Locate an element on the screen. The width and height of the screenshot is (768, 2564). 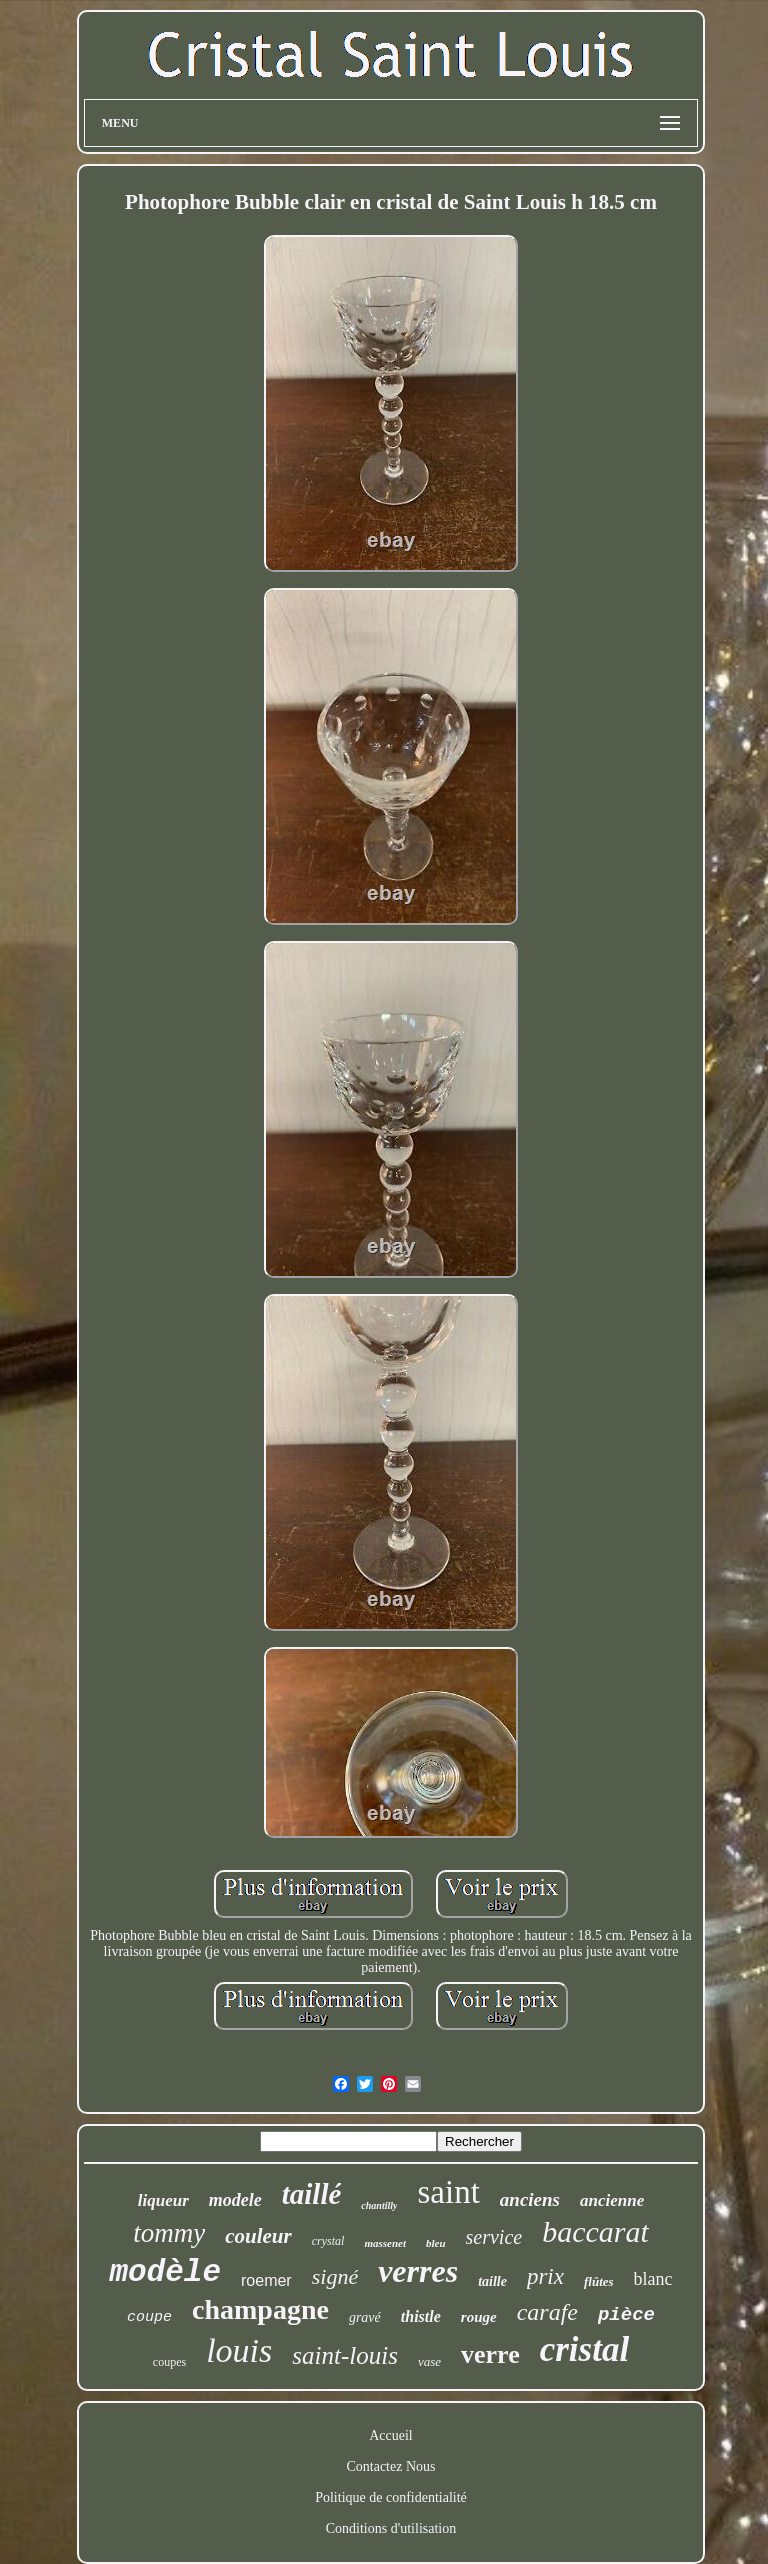
coupe is located at coordinates (149, 2317).